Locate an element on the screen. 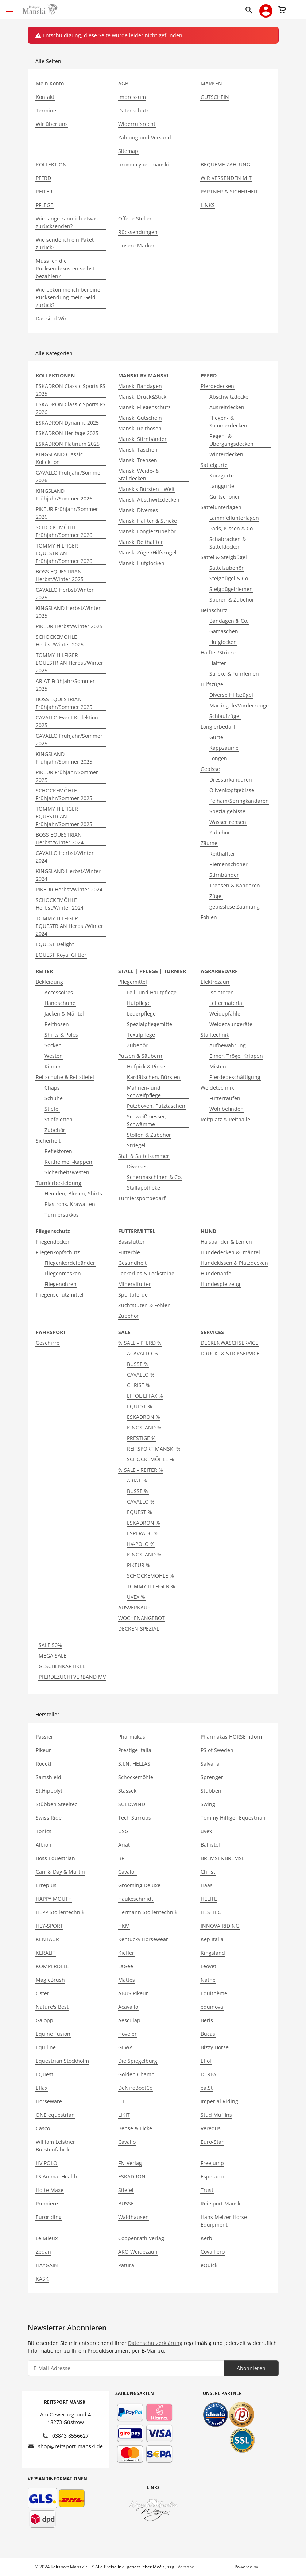  Hundespielzeug is located at coordinates (220, 1284).